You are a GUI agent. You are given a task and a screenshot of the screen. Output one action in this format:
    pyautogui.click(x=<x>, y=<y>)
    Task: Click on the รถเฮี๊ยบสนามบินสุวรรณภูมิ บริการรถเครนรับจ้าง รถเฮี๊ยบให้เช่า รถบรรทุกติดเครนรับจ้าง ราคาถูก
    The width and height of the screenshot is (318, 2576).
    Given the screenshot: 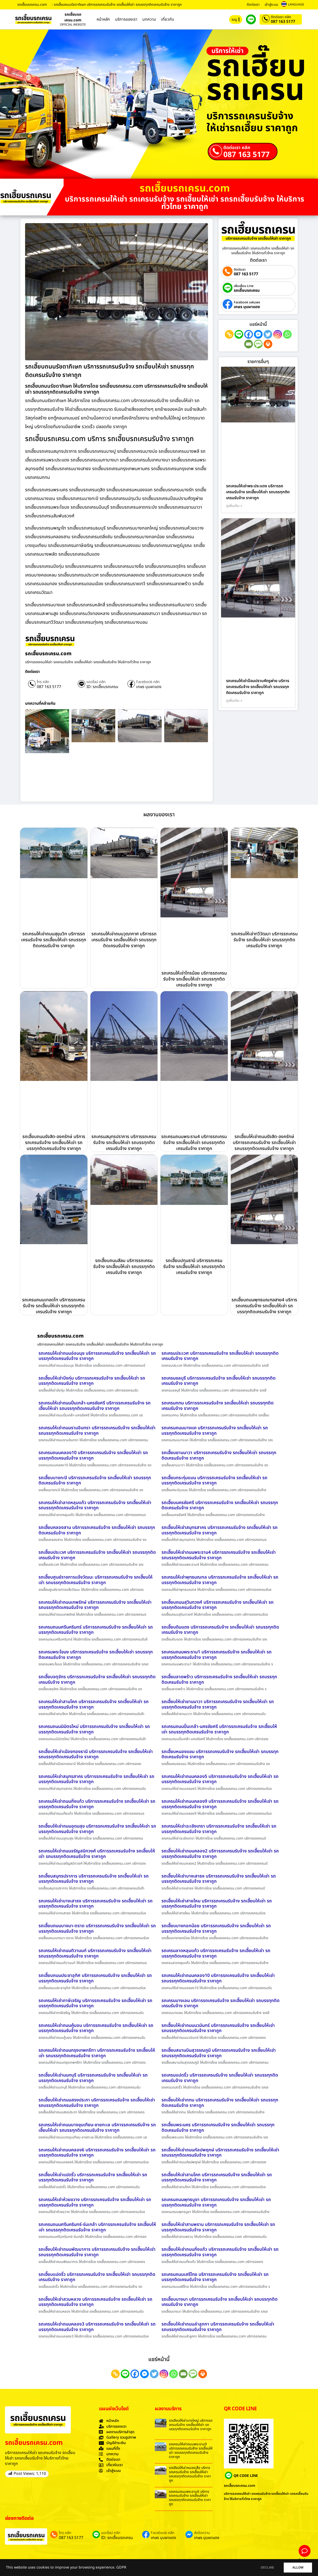 What is the action you would take?
    pyautogui.click(x=218, y=2053)
    